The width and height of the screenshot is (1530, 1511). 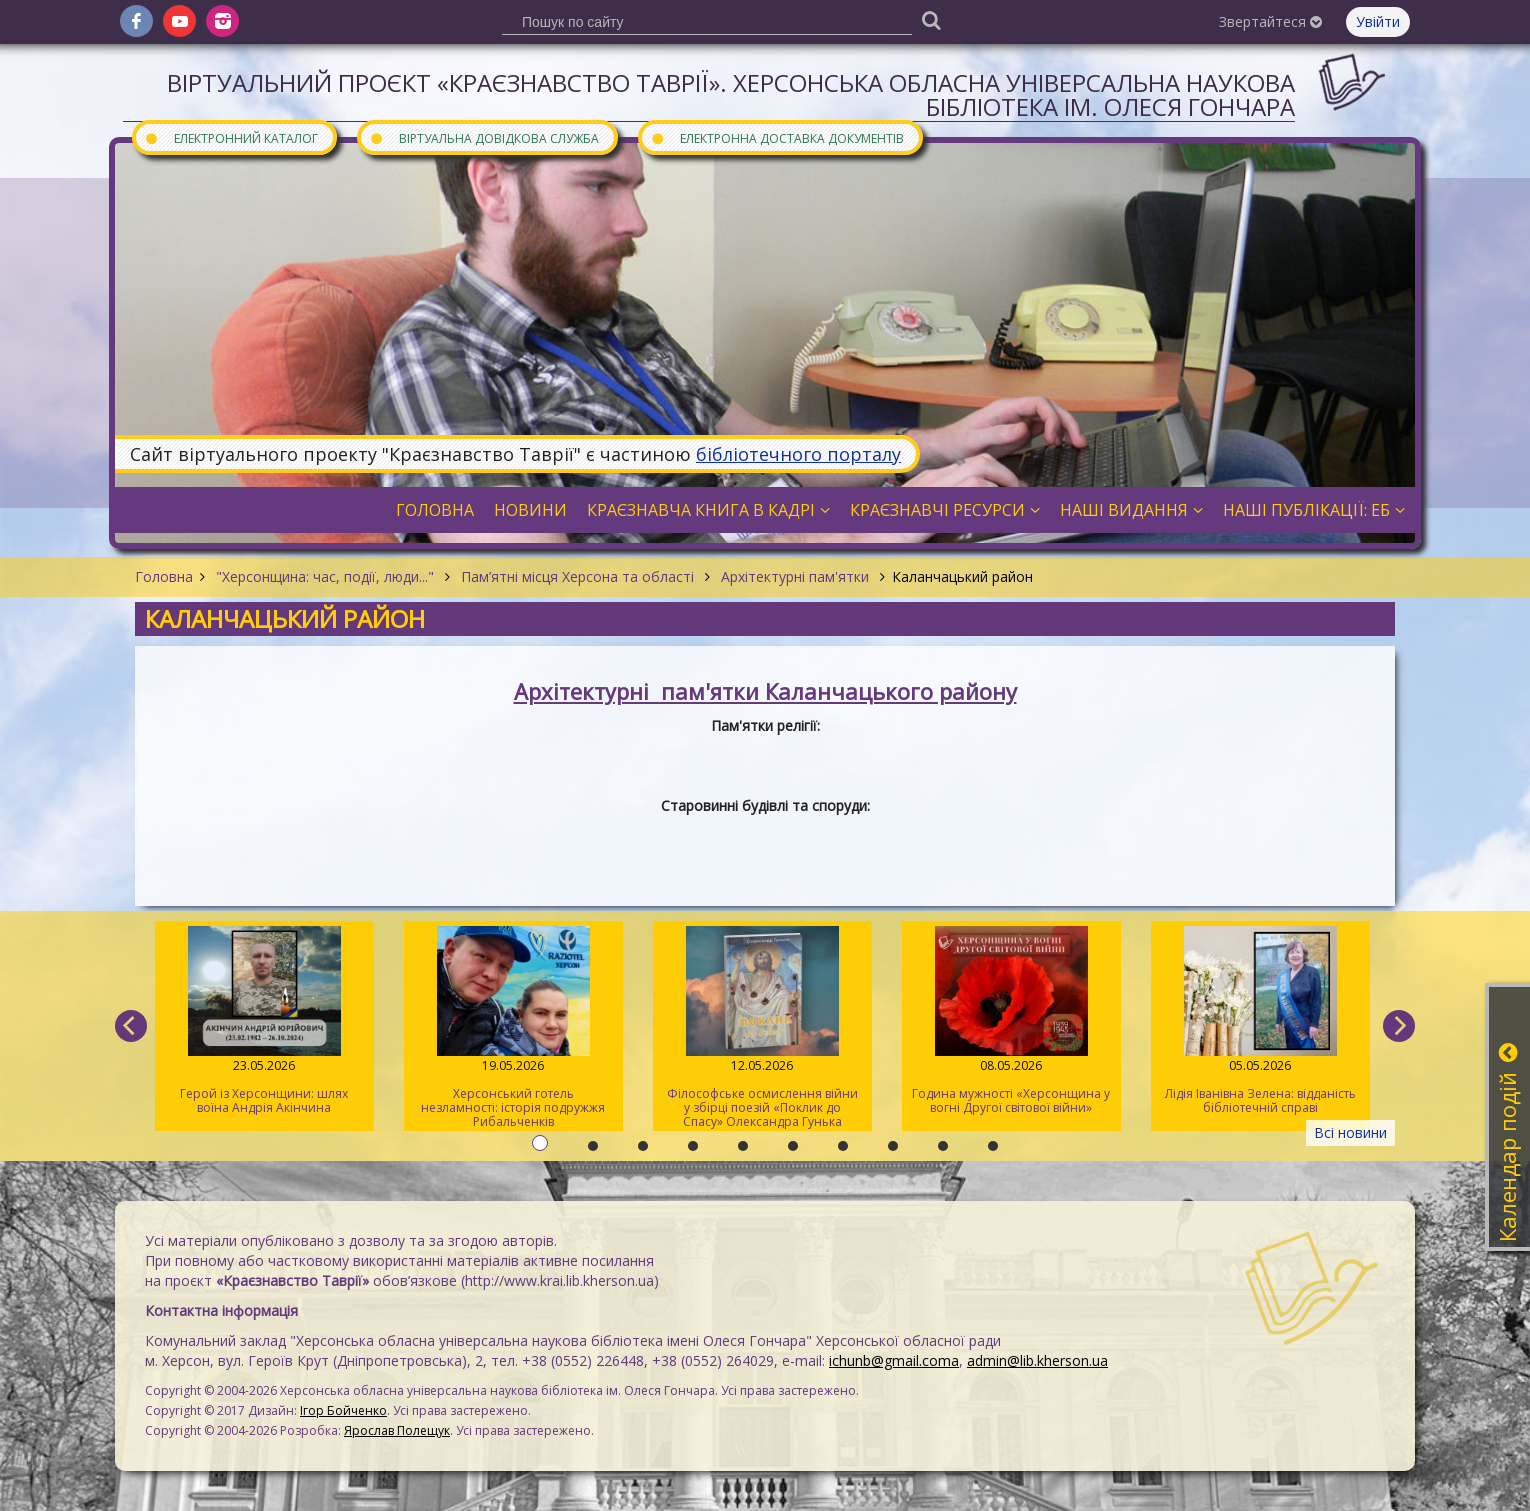 What do you see at coordinates (231, 137) in the screenshot?
I see `Електронний каталог` at bounding box center [231, 137].